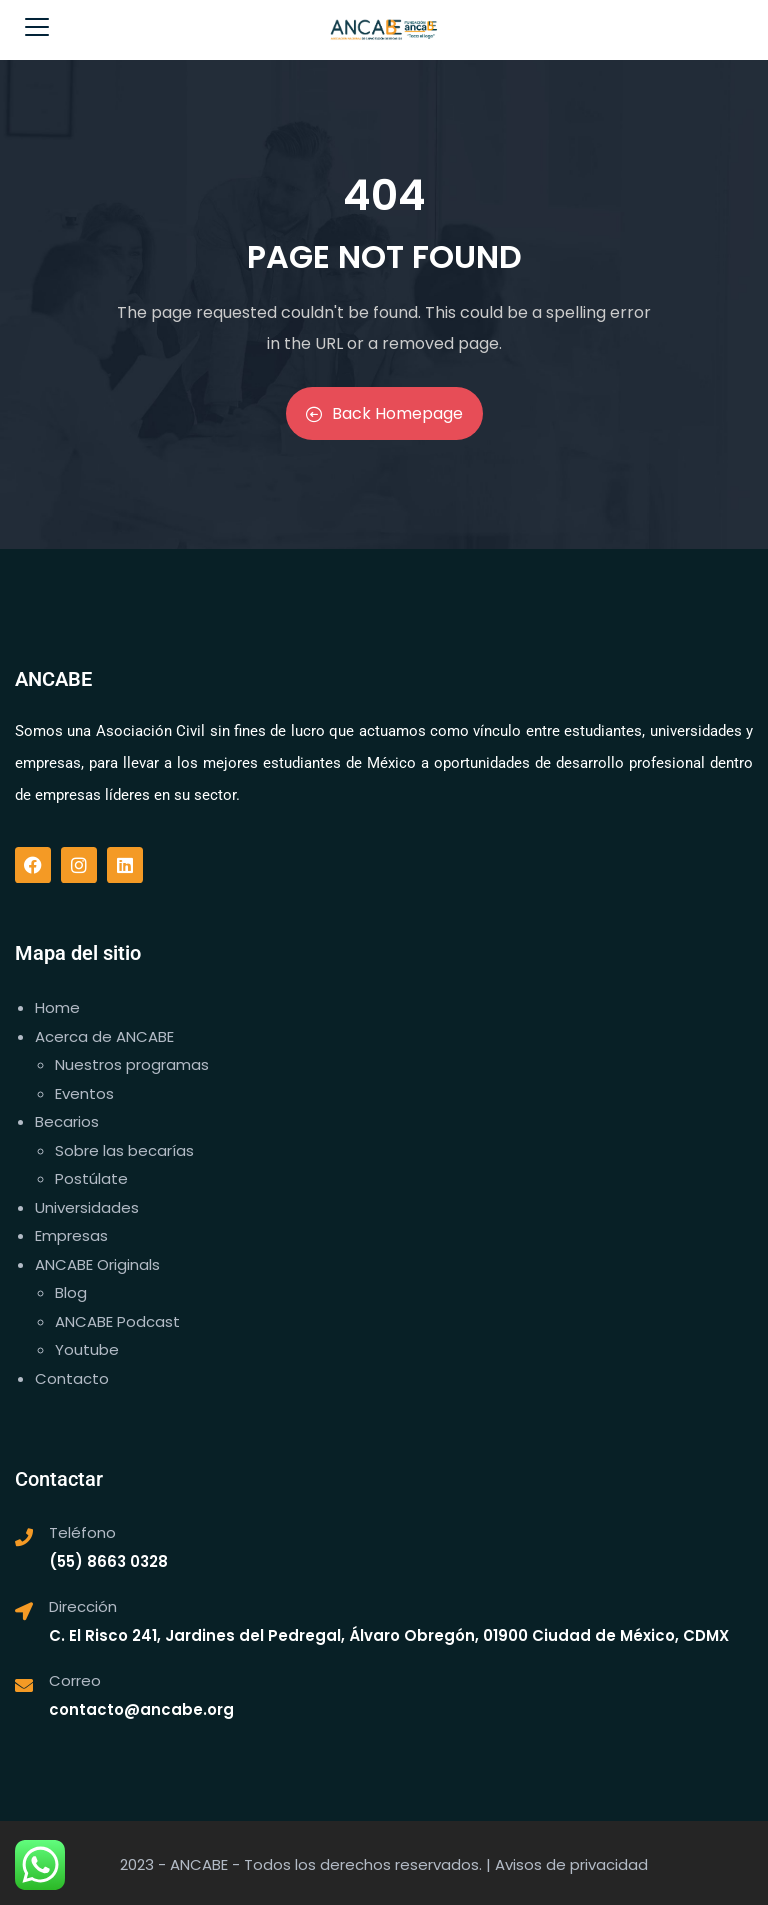 This screenshot has width=768, height=1905. I want to click on Universidades, so click(87, 1207).